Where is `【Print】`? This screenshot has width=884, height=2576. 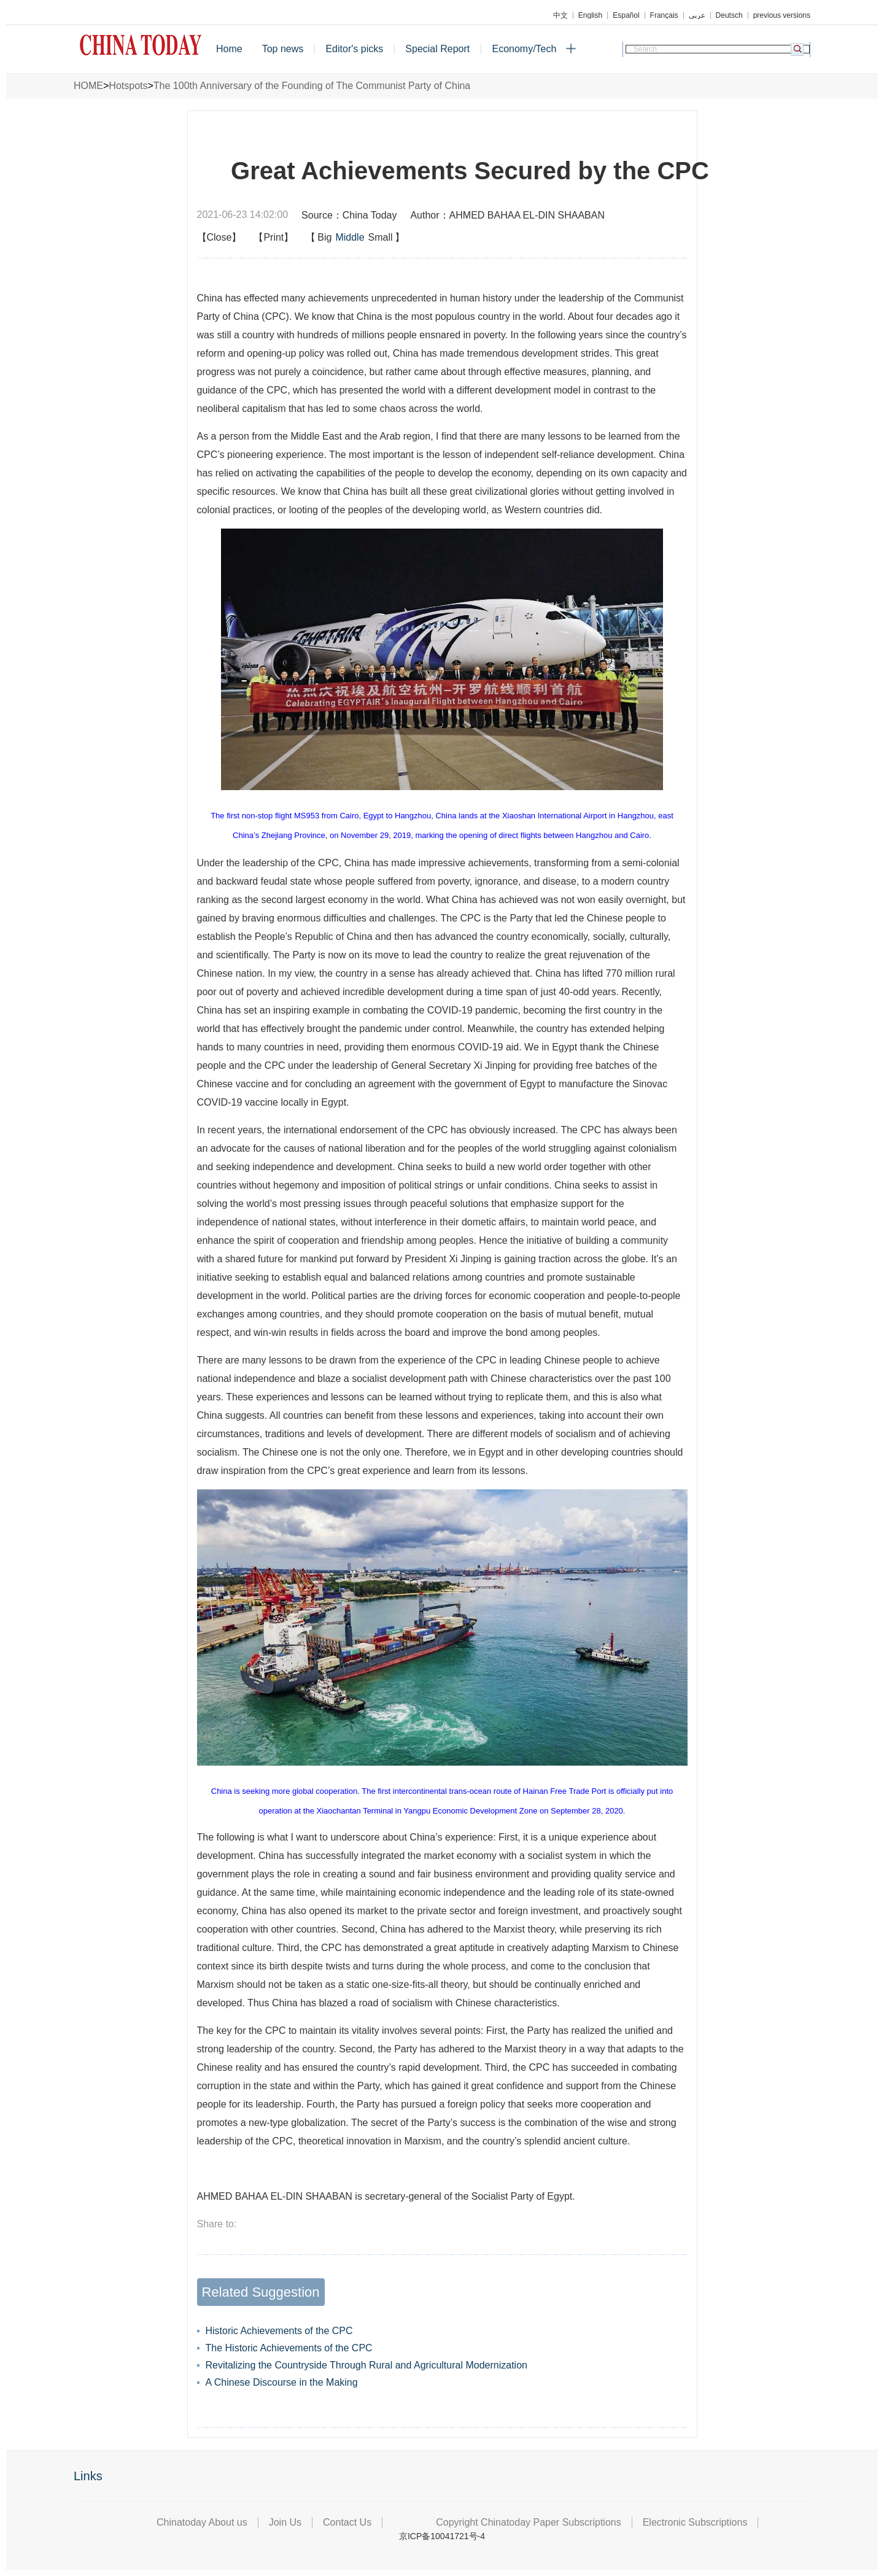
【Print】 is located at coordinates (273, 237).